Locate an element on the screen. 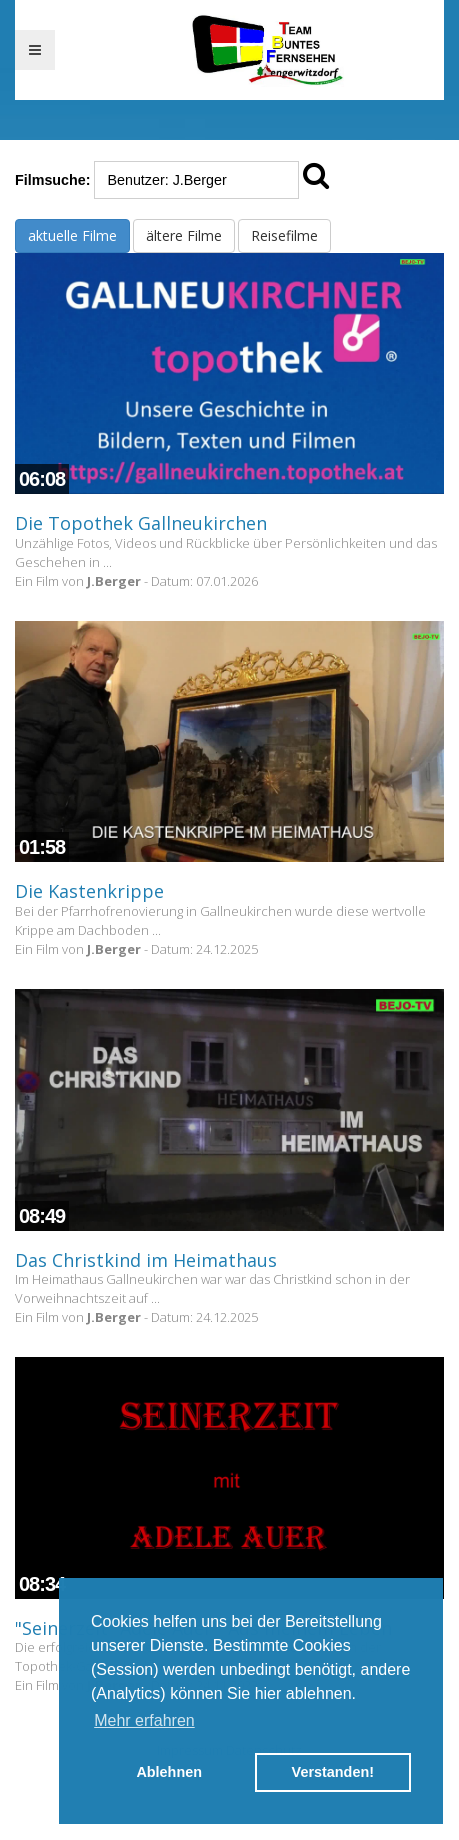 The height and width of the screenshot is (1840, 459). Mehr erfahren [button] is located at coordinates (144, 1720).